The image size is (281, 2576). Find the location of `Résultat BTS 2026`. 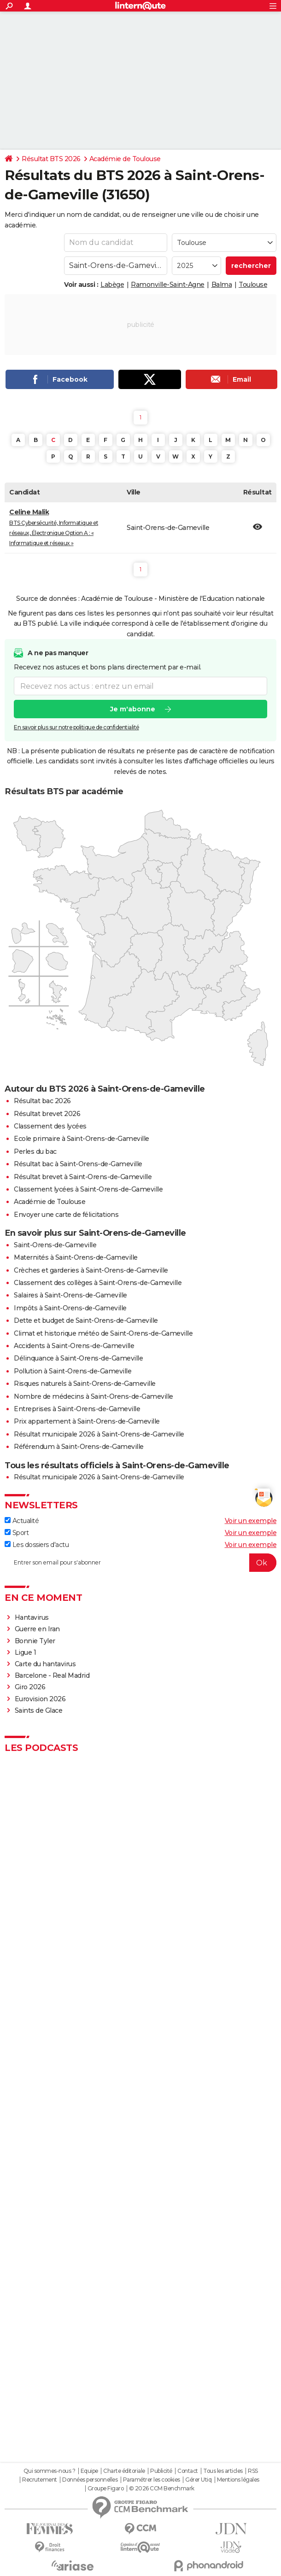

Résultat BTS 2026 is located at coordinates (51, 159).